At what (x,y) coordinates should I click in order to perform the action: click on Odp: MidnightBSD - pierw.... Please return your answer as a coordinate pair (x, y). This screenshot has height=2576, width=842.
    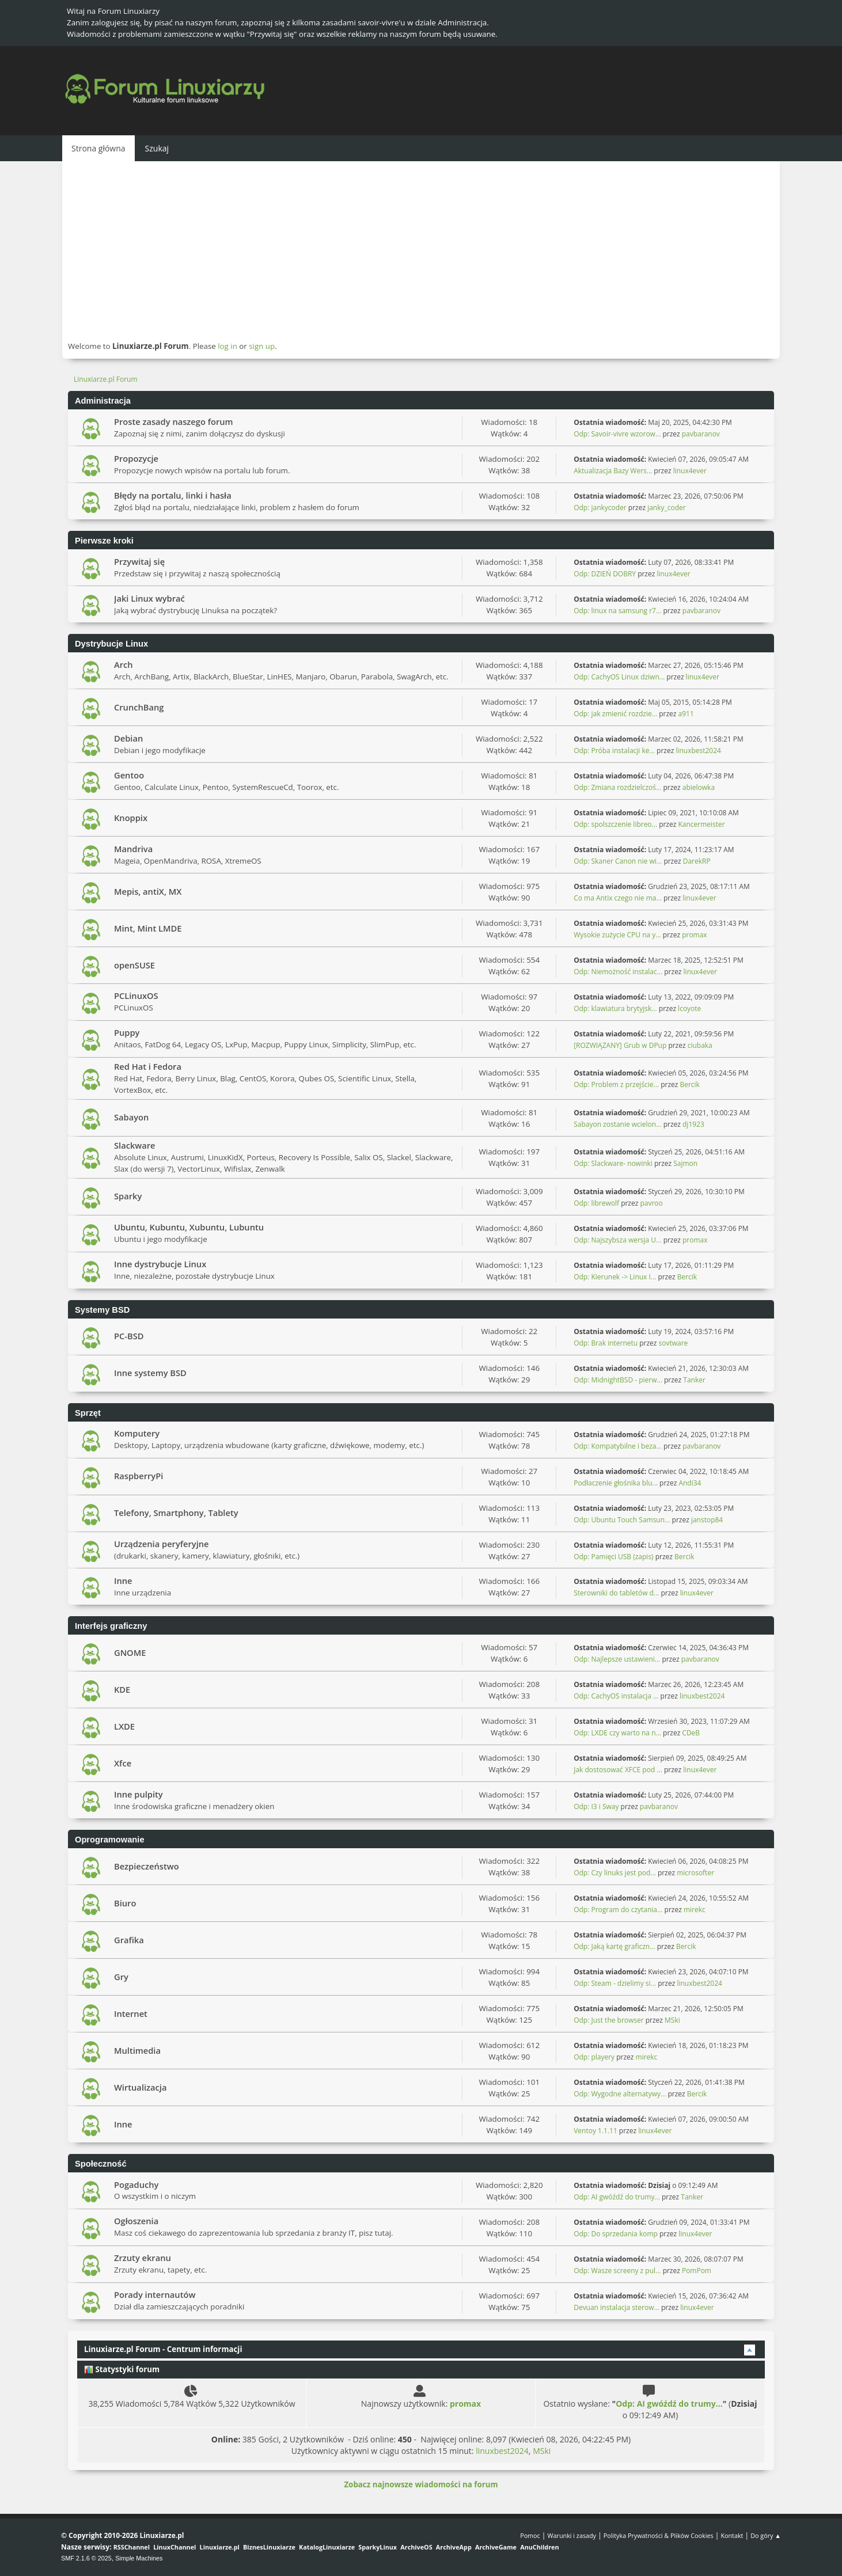
    Looking at the image, I should click on (618, 1380).